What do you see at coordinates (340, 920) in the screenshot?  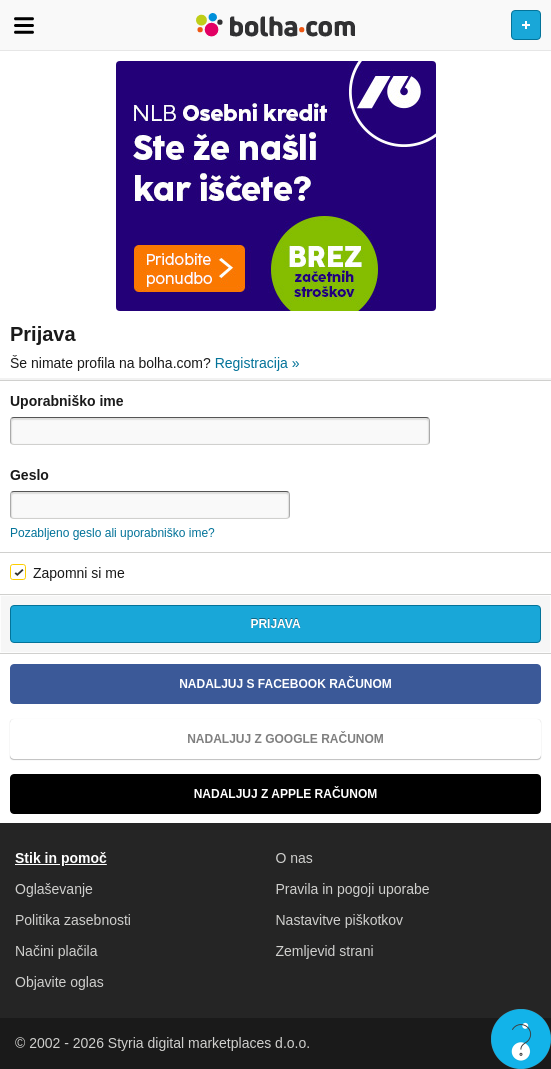 I see `Nastavitve piškotkov` at bounding box center [340, 920].